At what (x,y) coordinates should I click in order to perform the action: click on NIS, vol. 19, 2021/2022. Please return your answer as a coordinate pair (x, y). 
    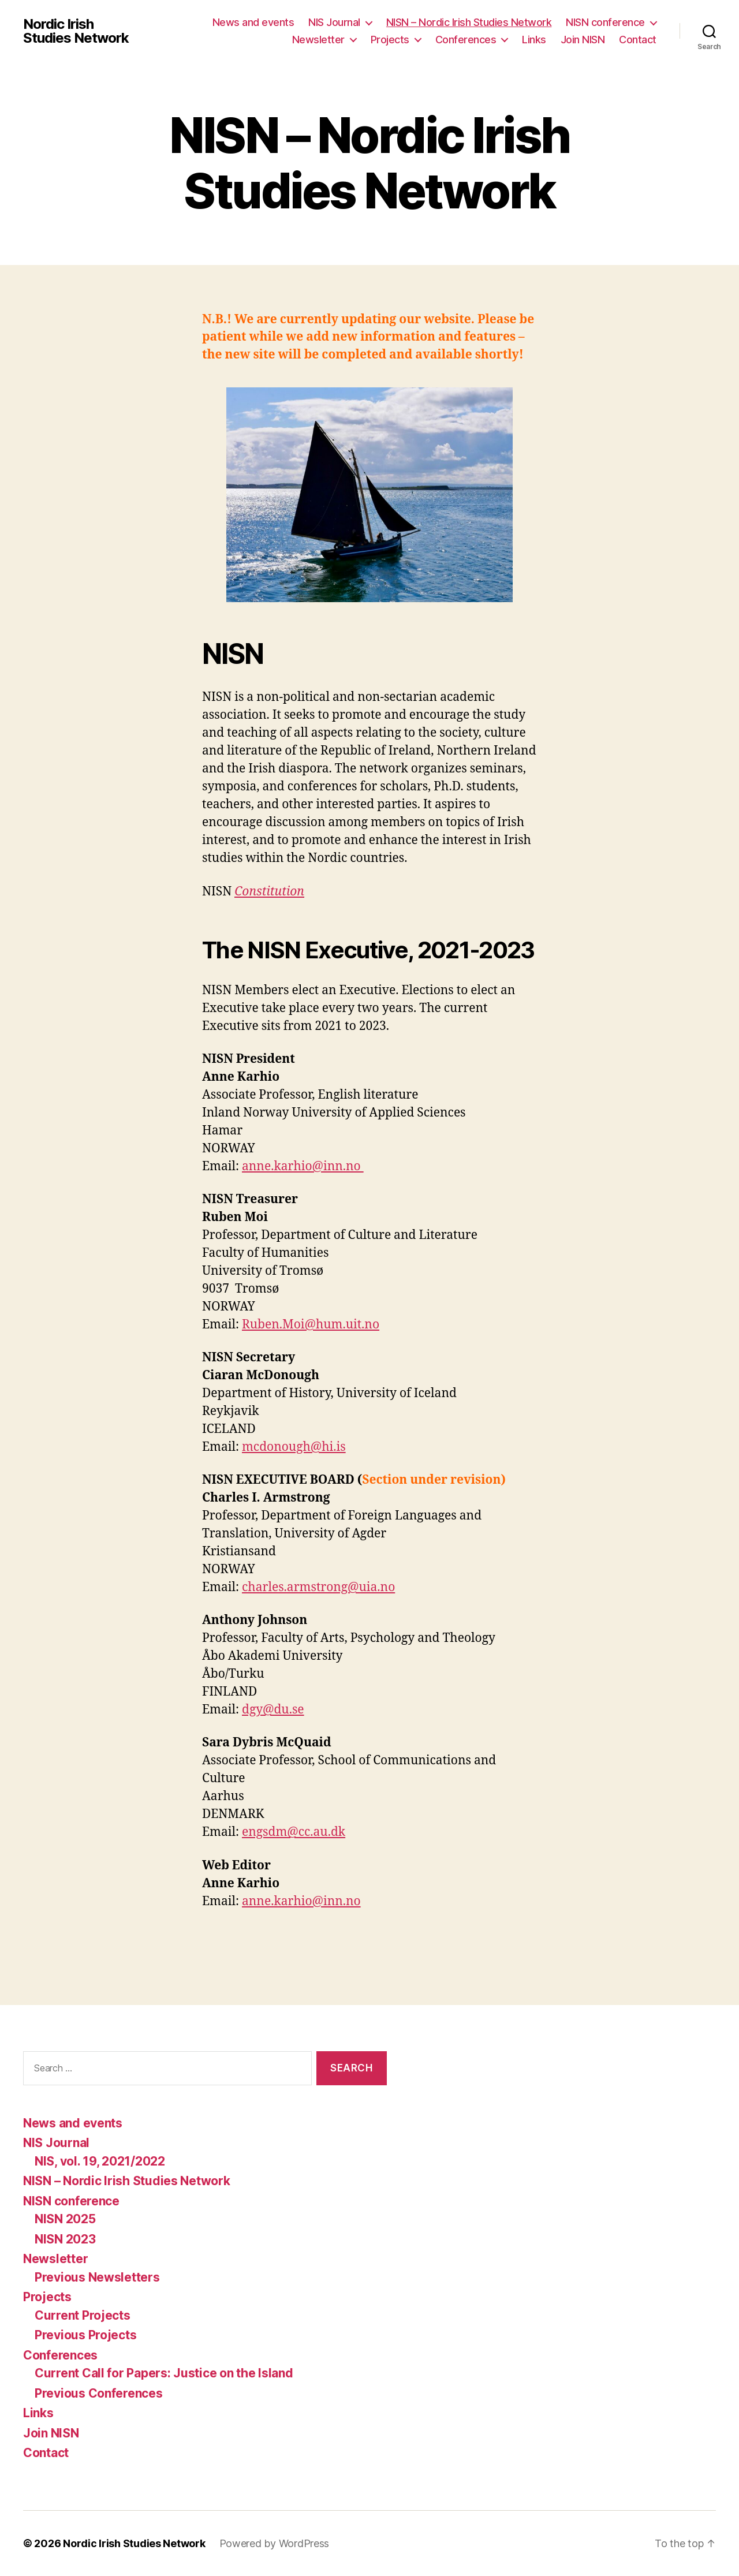
    Looking at the image, I should click on (100, 2161).